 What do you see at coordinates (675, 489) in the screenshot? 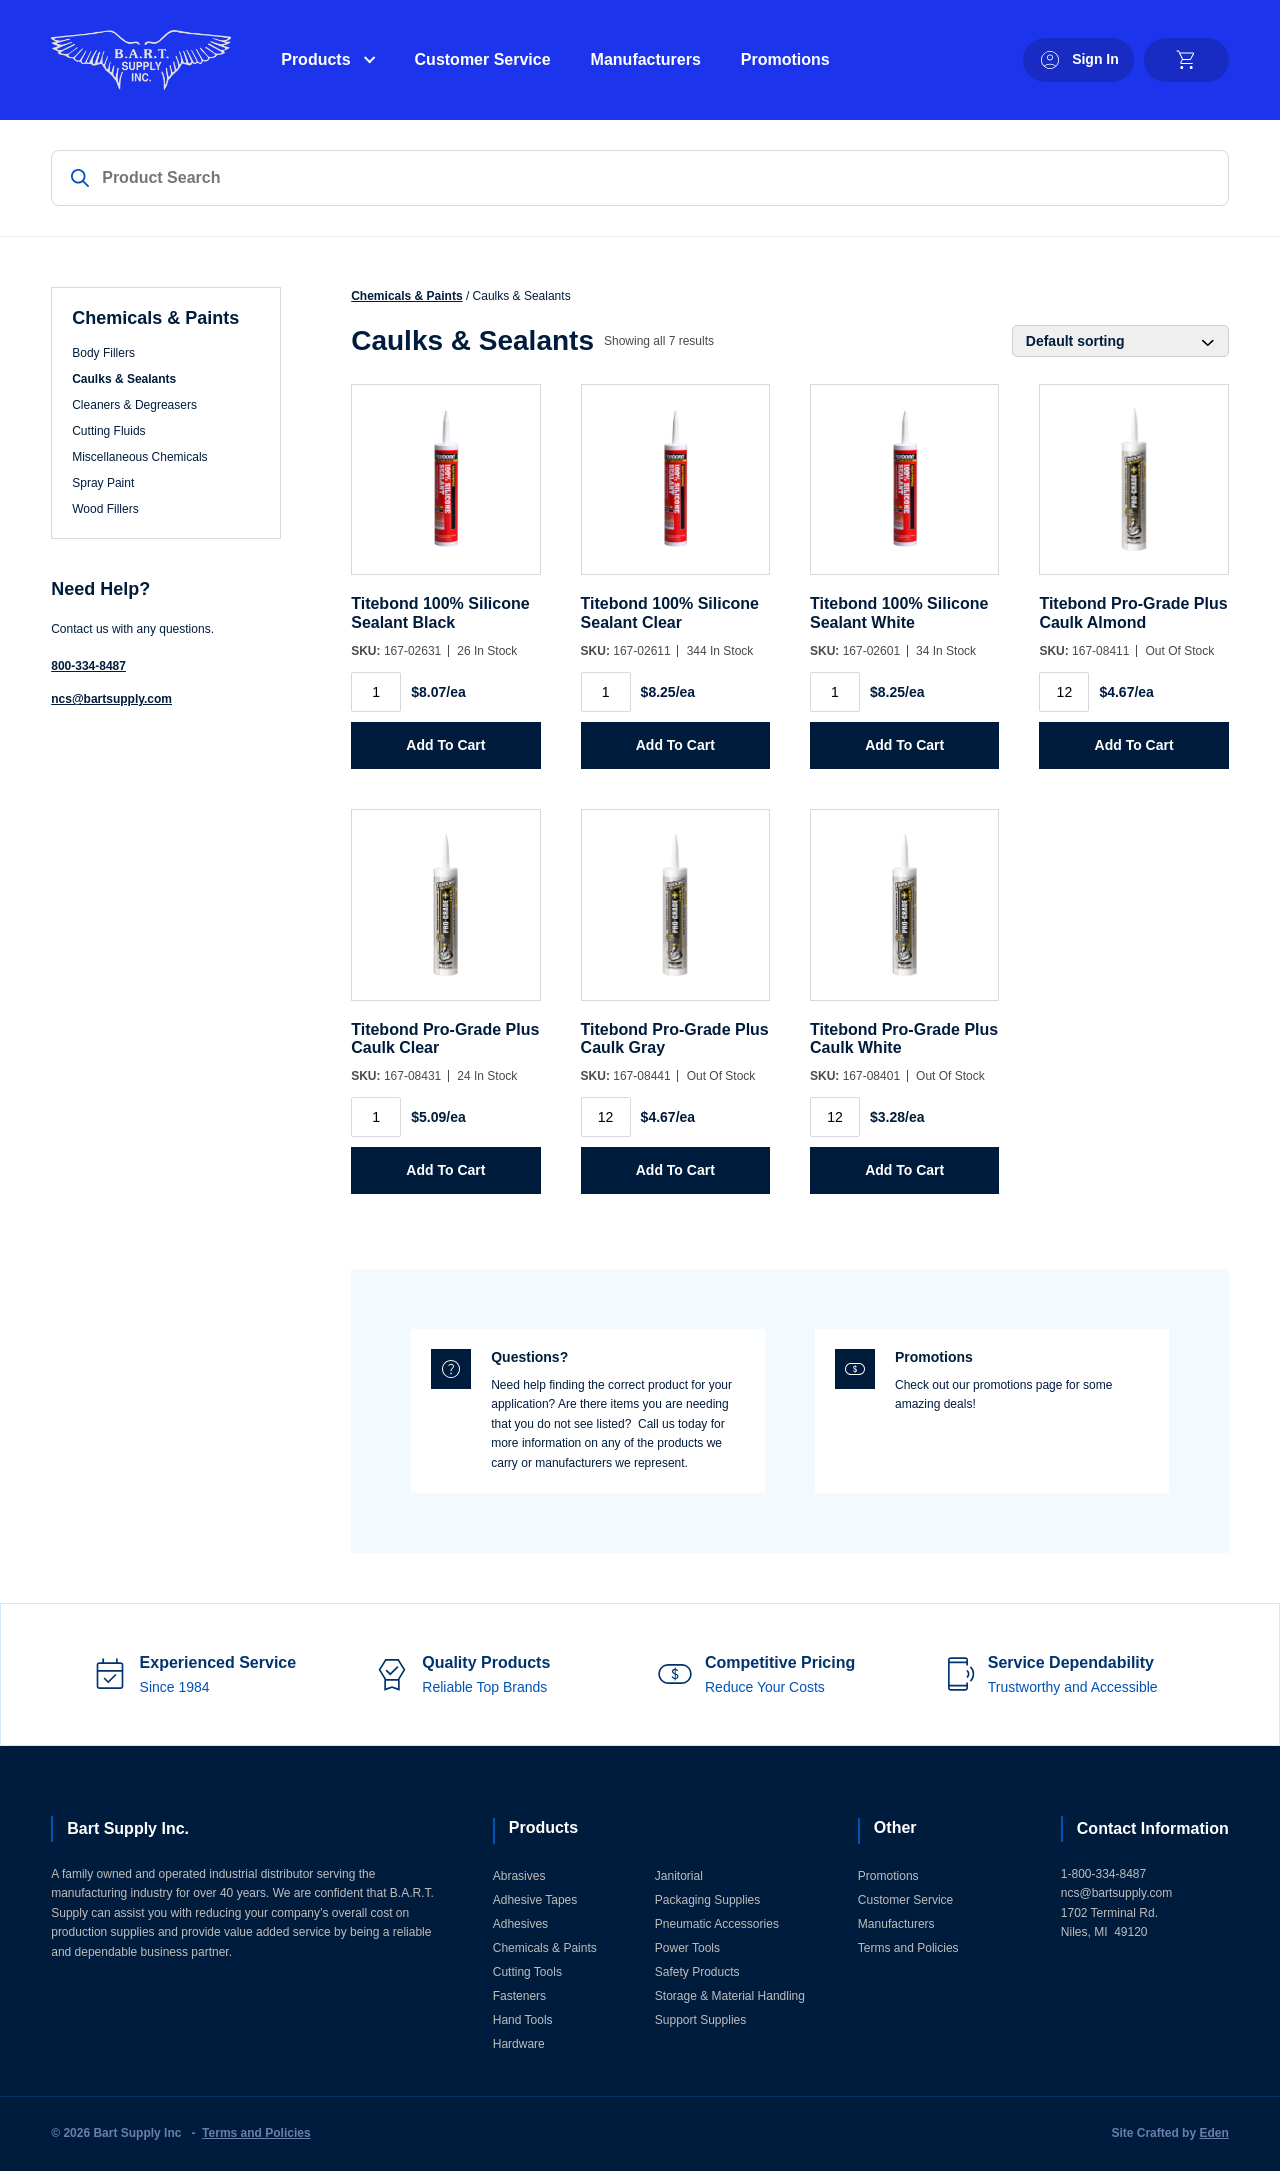
I see `[Titebond 100% Silicone Sealant Clear]` at bounding box center [675, 489].